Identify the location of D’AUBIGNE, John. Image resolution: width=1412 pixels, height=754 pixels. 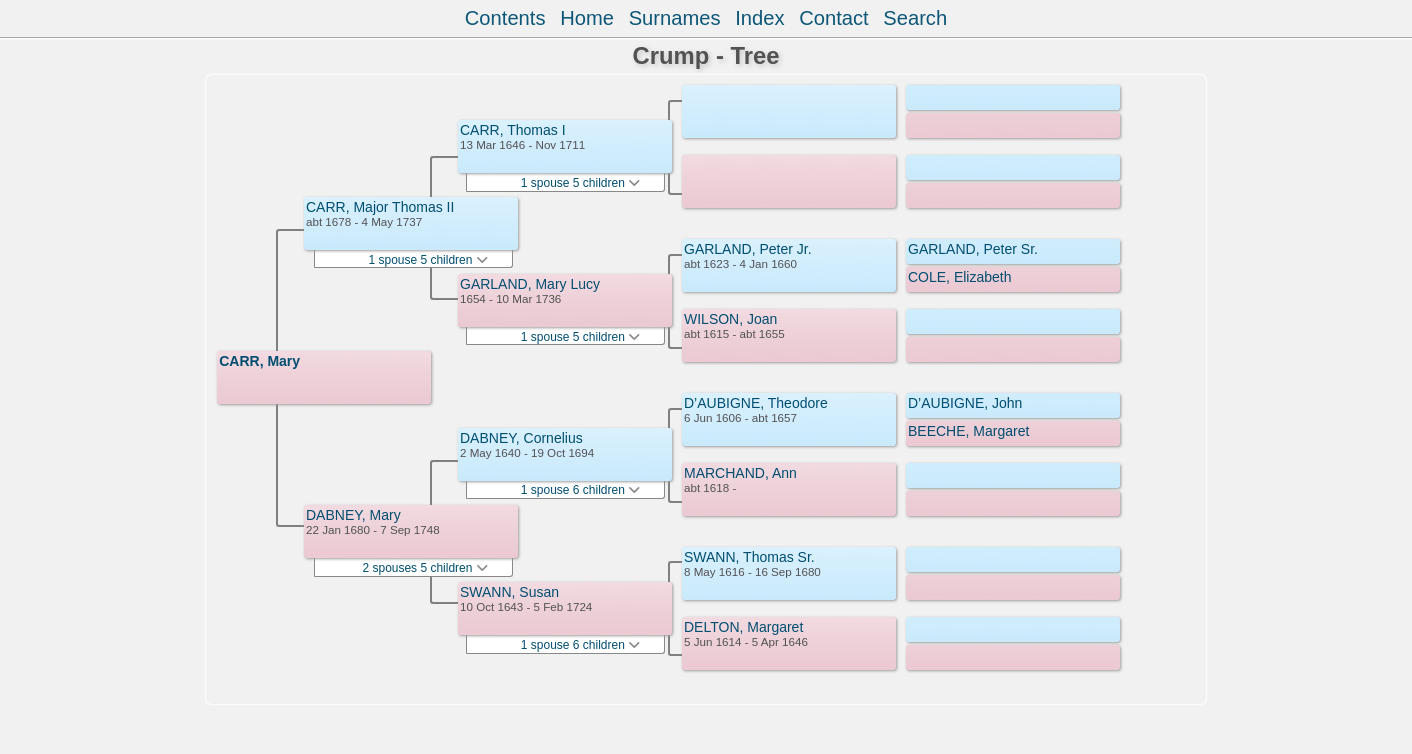
(965, 403).